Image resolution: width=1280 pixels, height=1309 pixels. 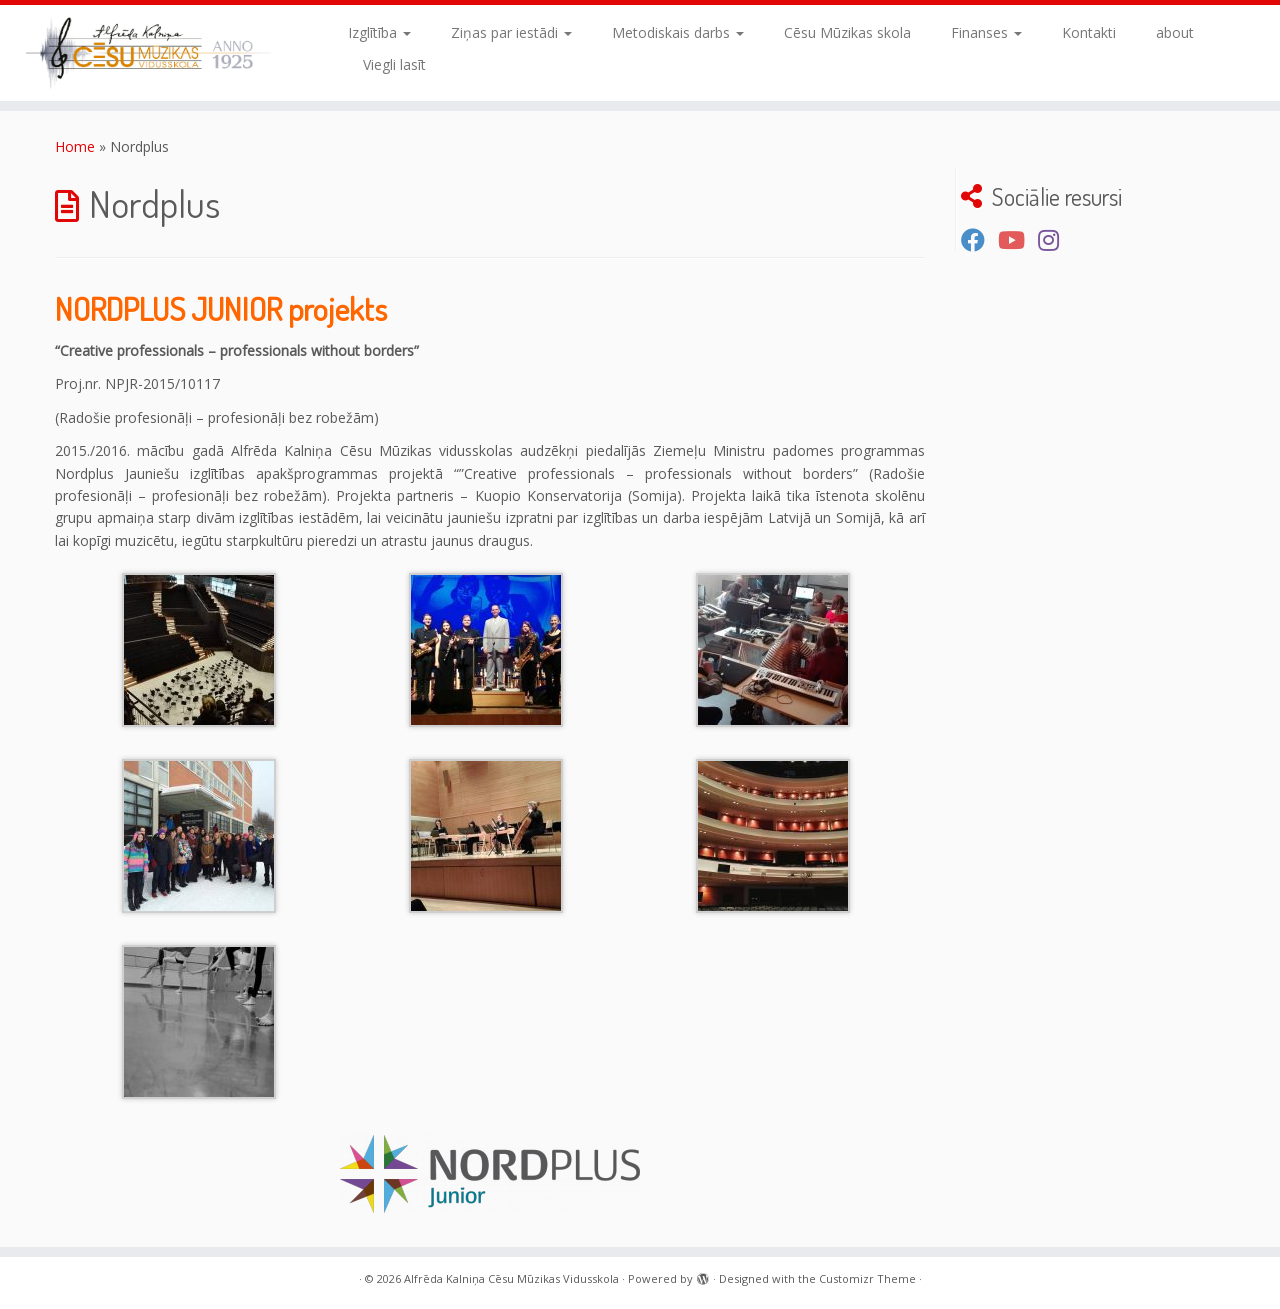 I want to click on Finanses, so click(x=986, y=32).